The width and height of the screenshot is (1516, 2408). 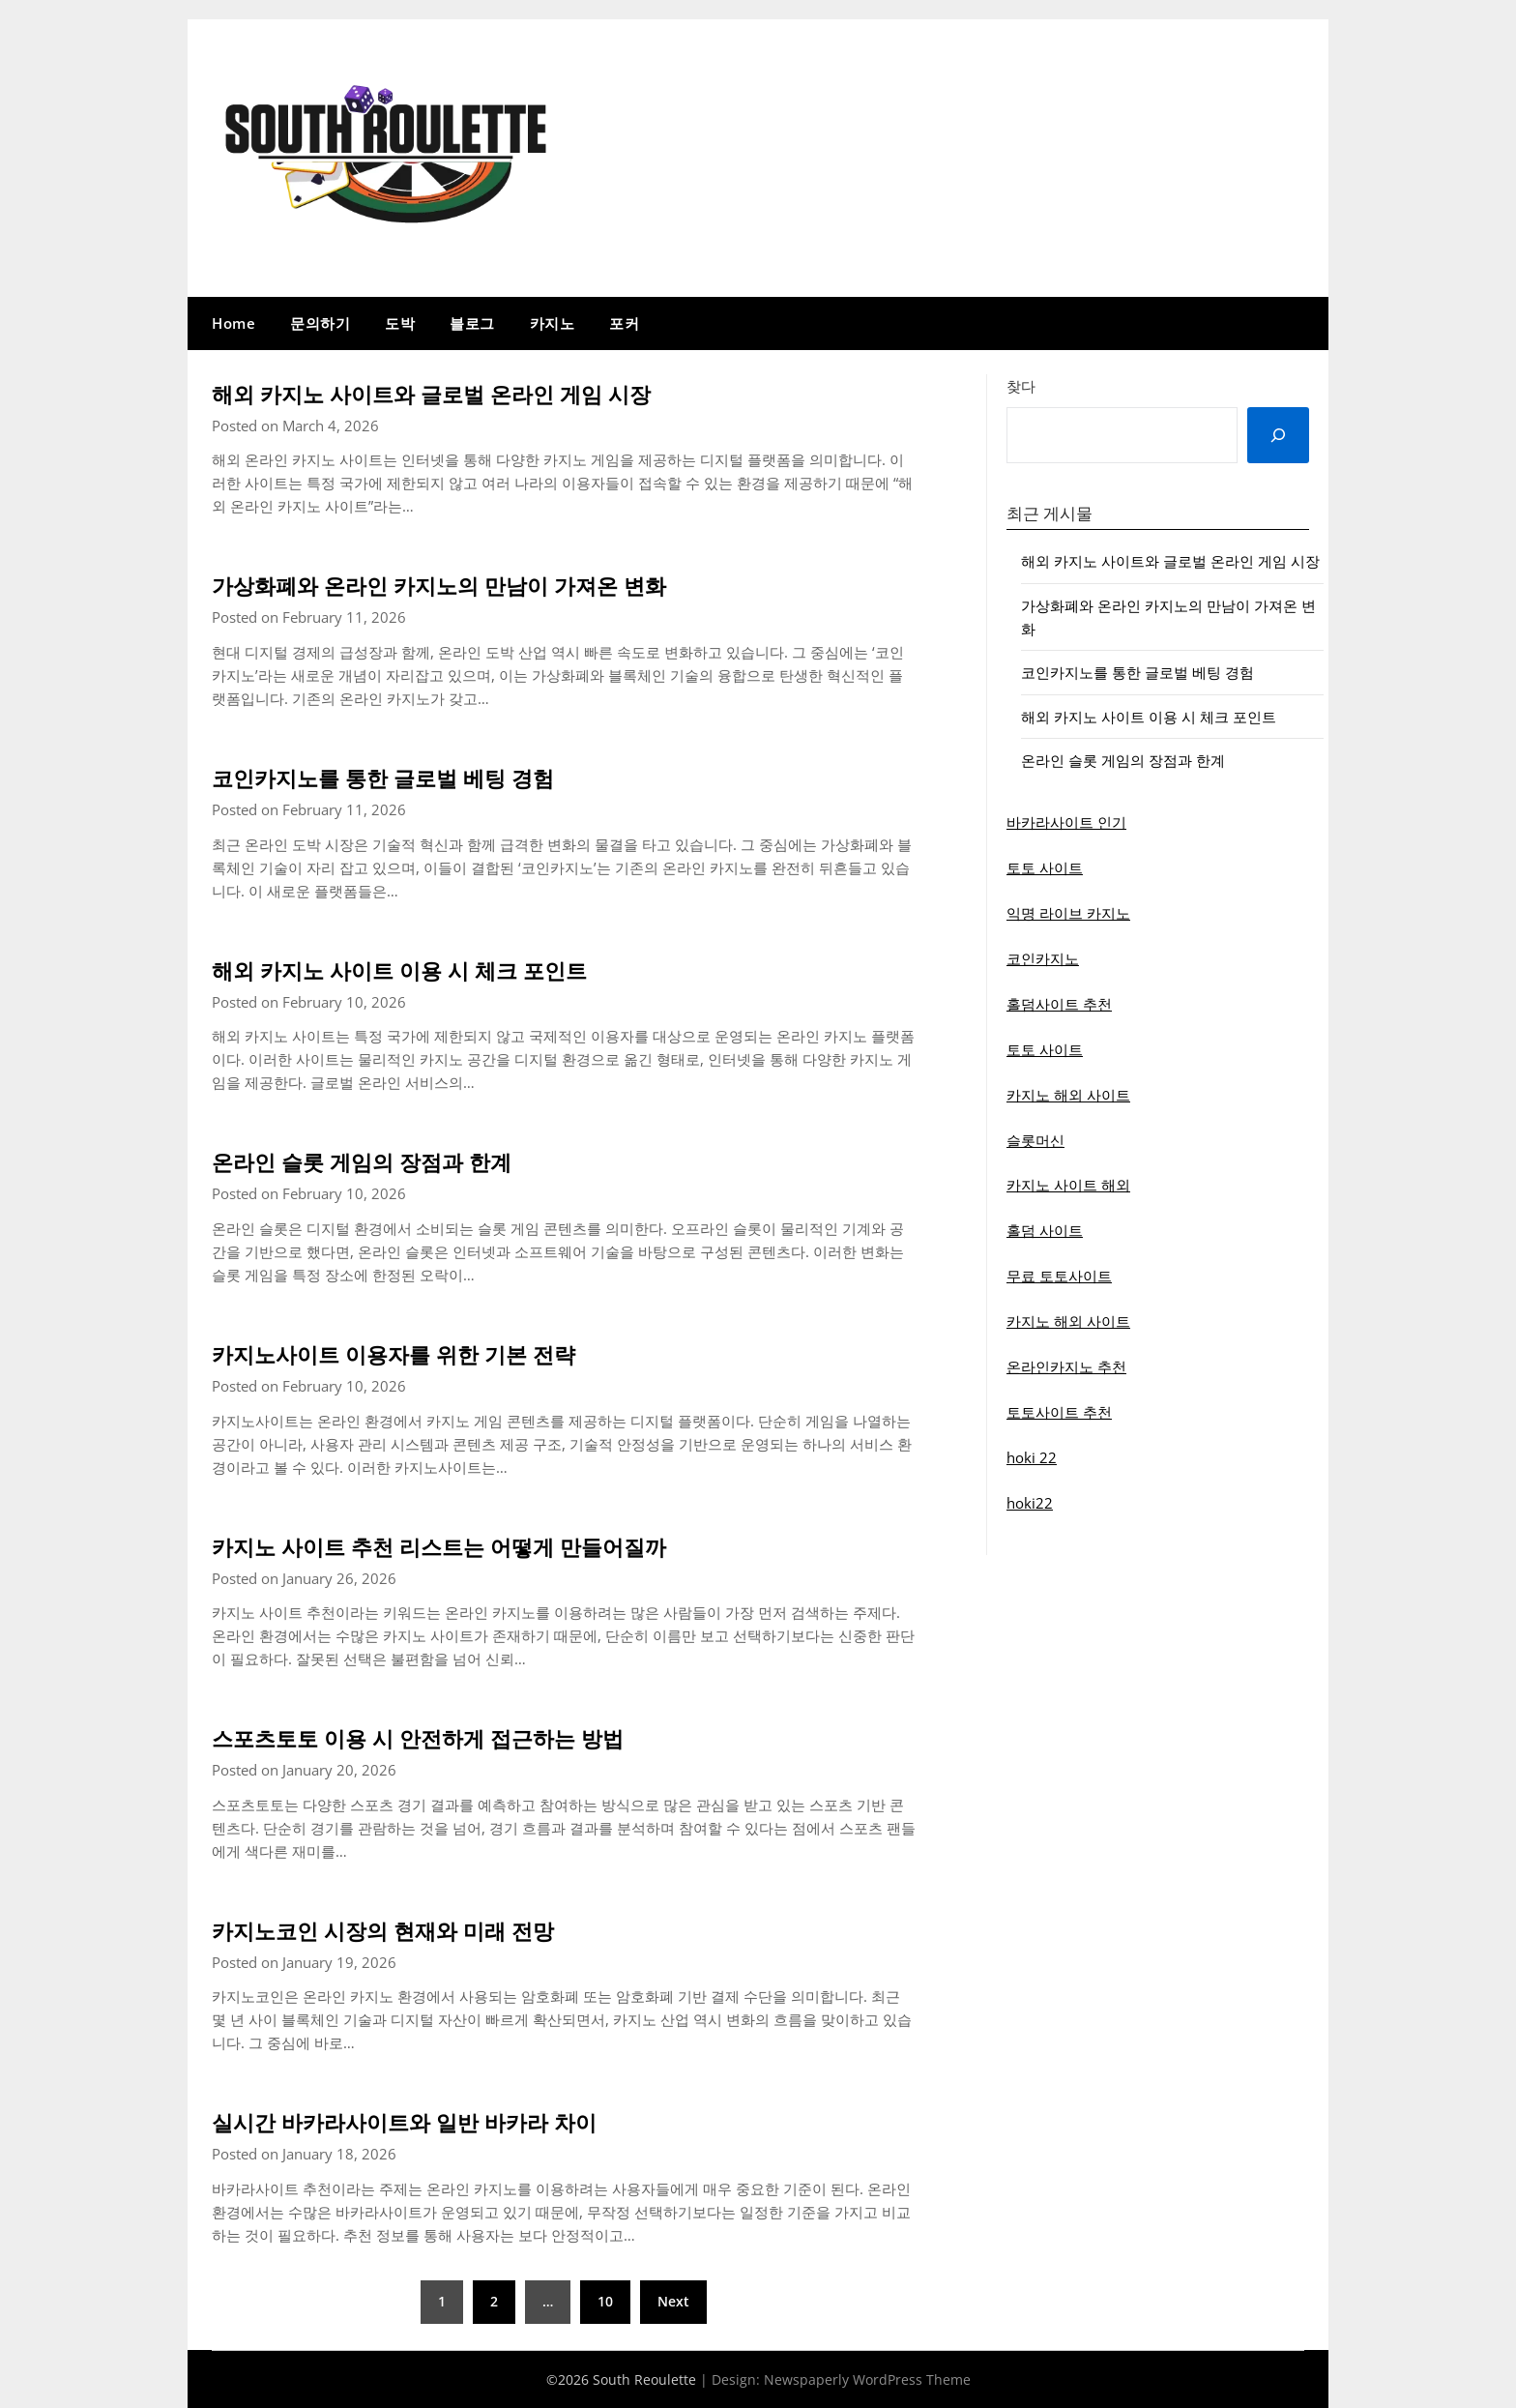 I want to click on 찾다, so click(x=1020, y=386).